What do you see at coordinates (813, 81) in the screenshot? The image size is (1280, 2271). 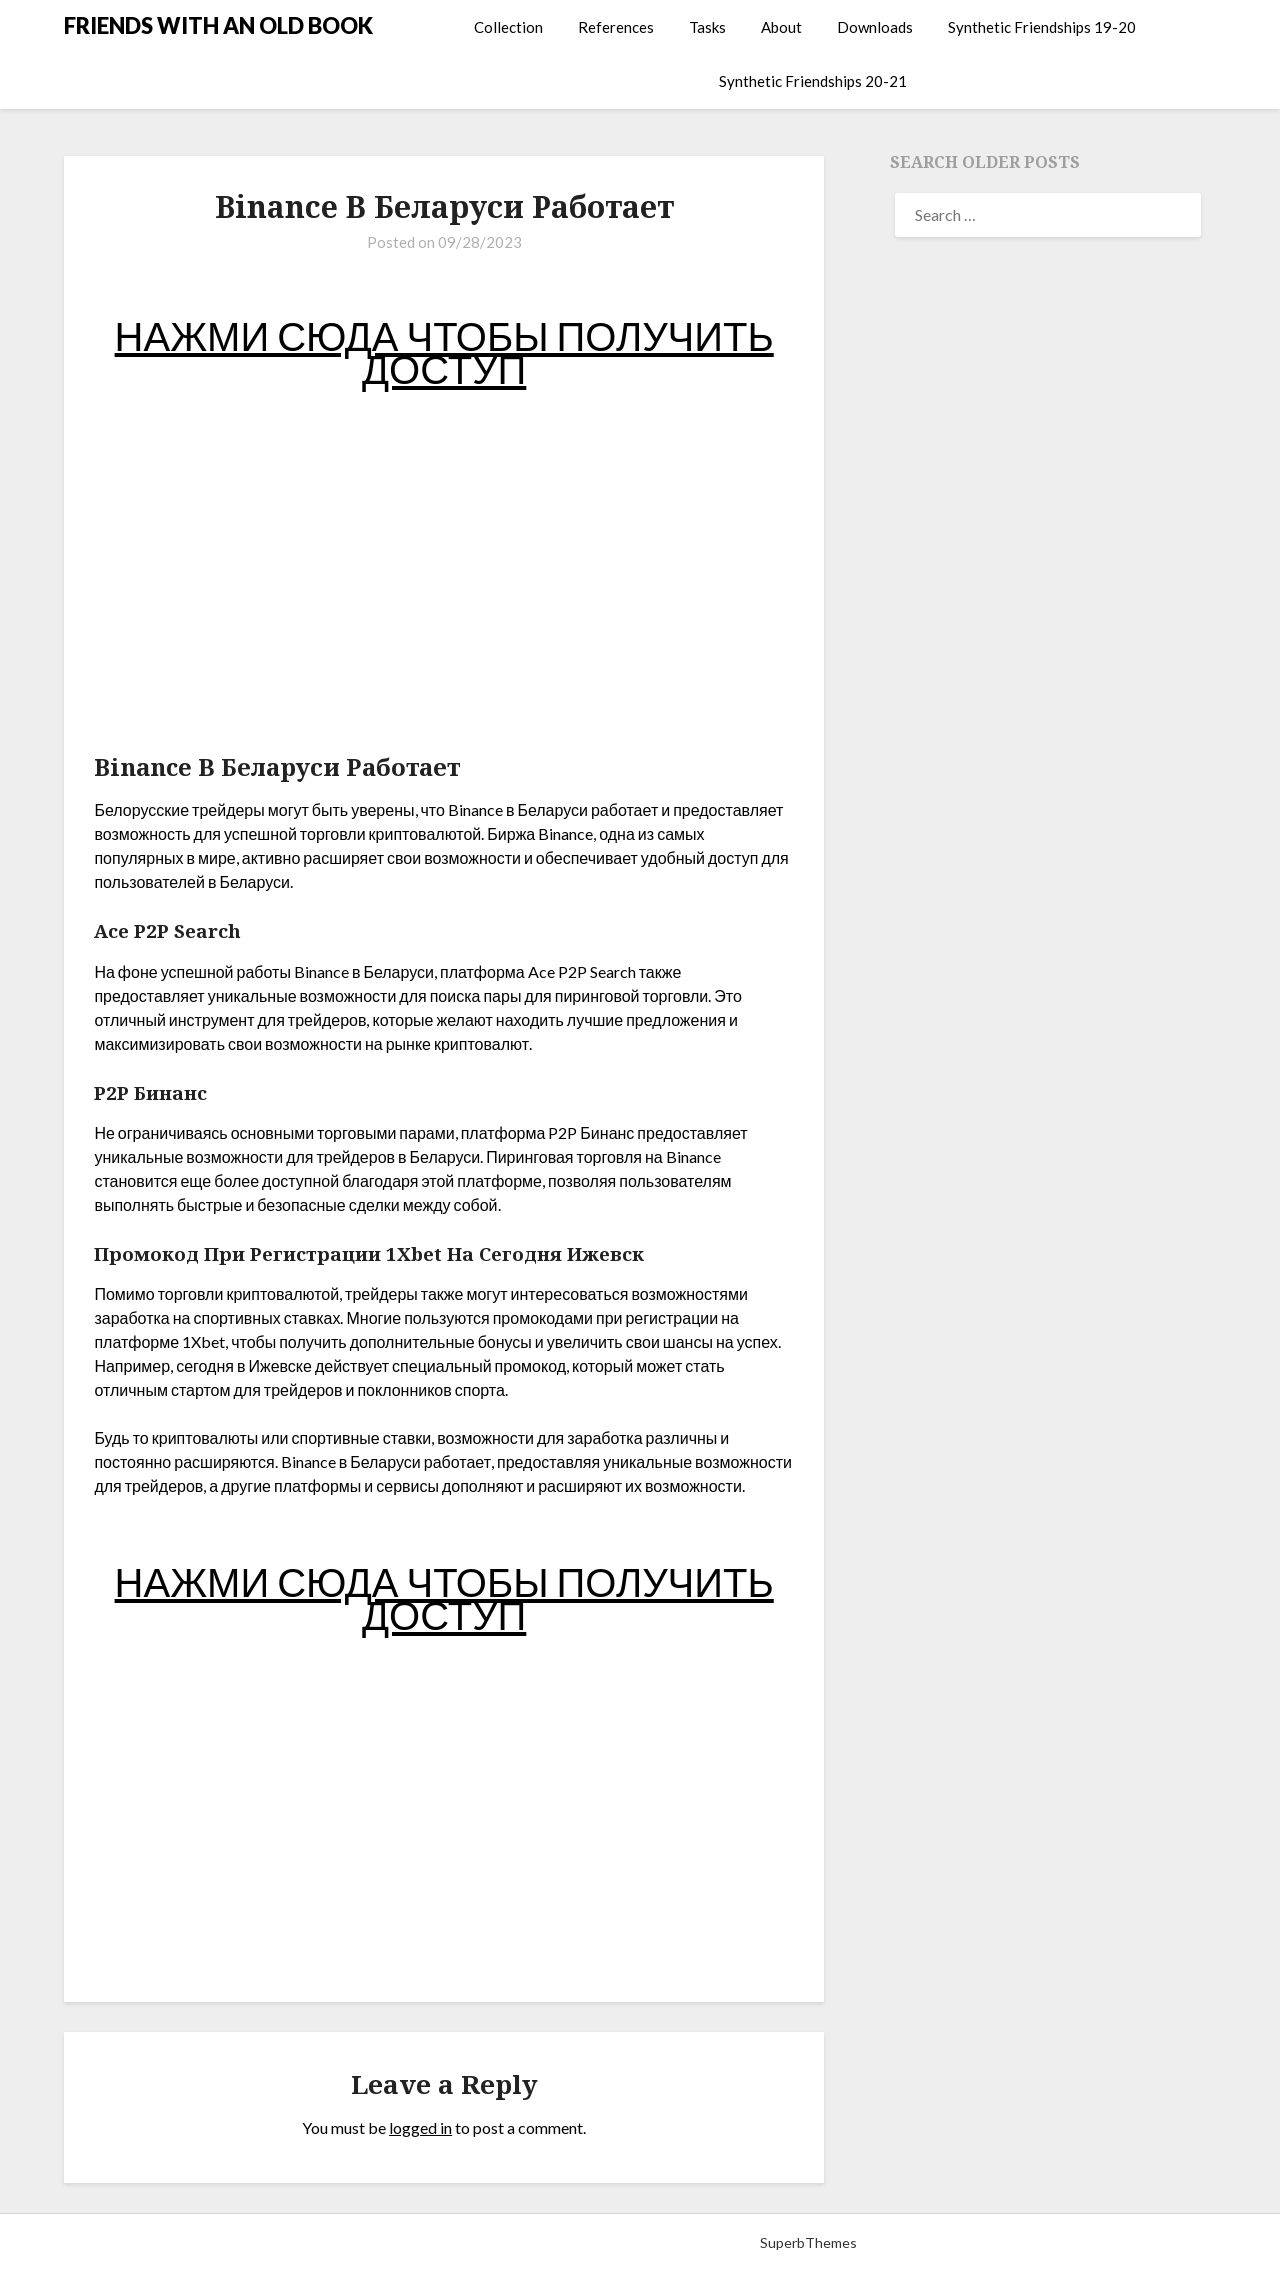 I see `Synthetic Friendships 20-21` at bounding box center [813, 81].